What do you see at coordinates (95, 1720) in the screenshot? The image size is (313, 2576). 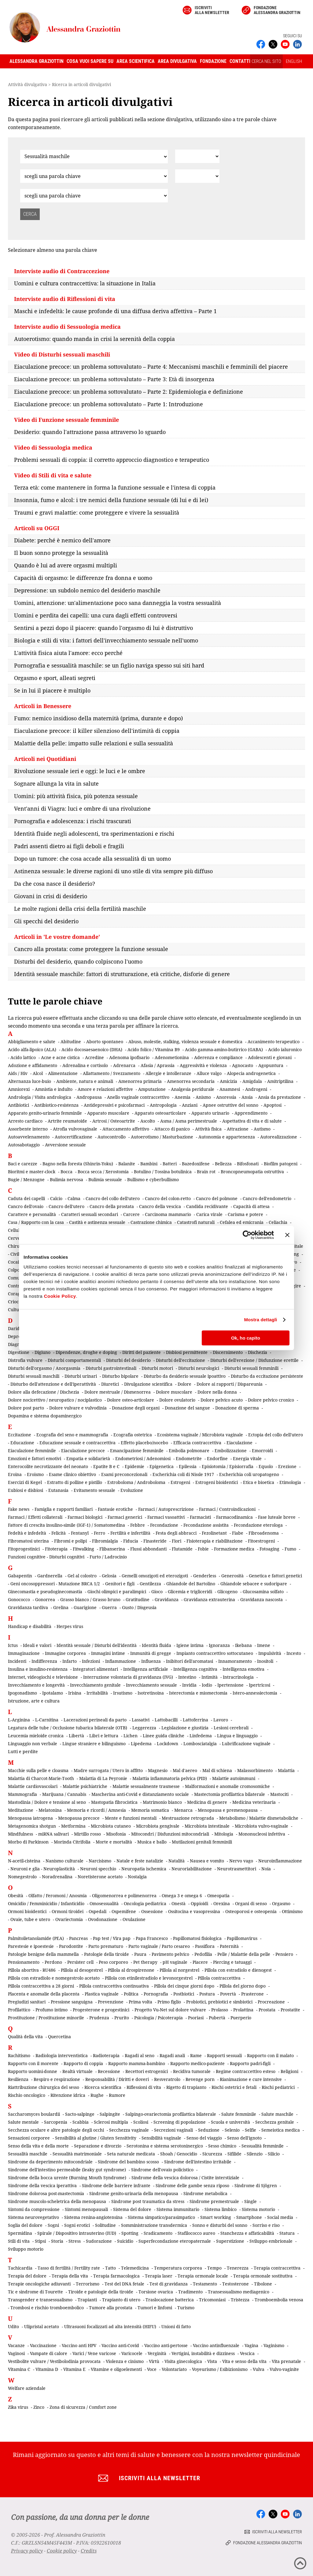 I see `Lacerazioni perineali da parto` at bounding box center [95, 1720].